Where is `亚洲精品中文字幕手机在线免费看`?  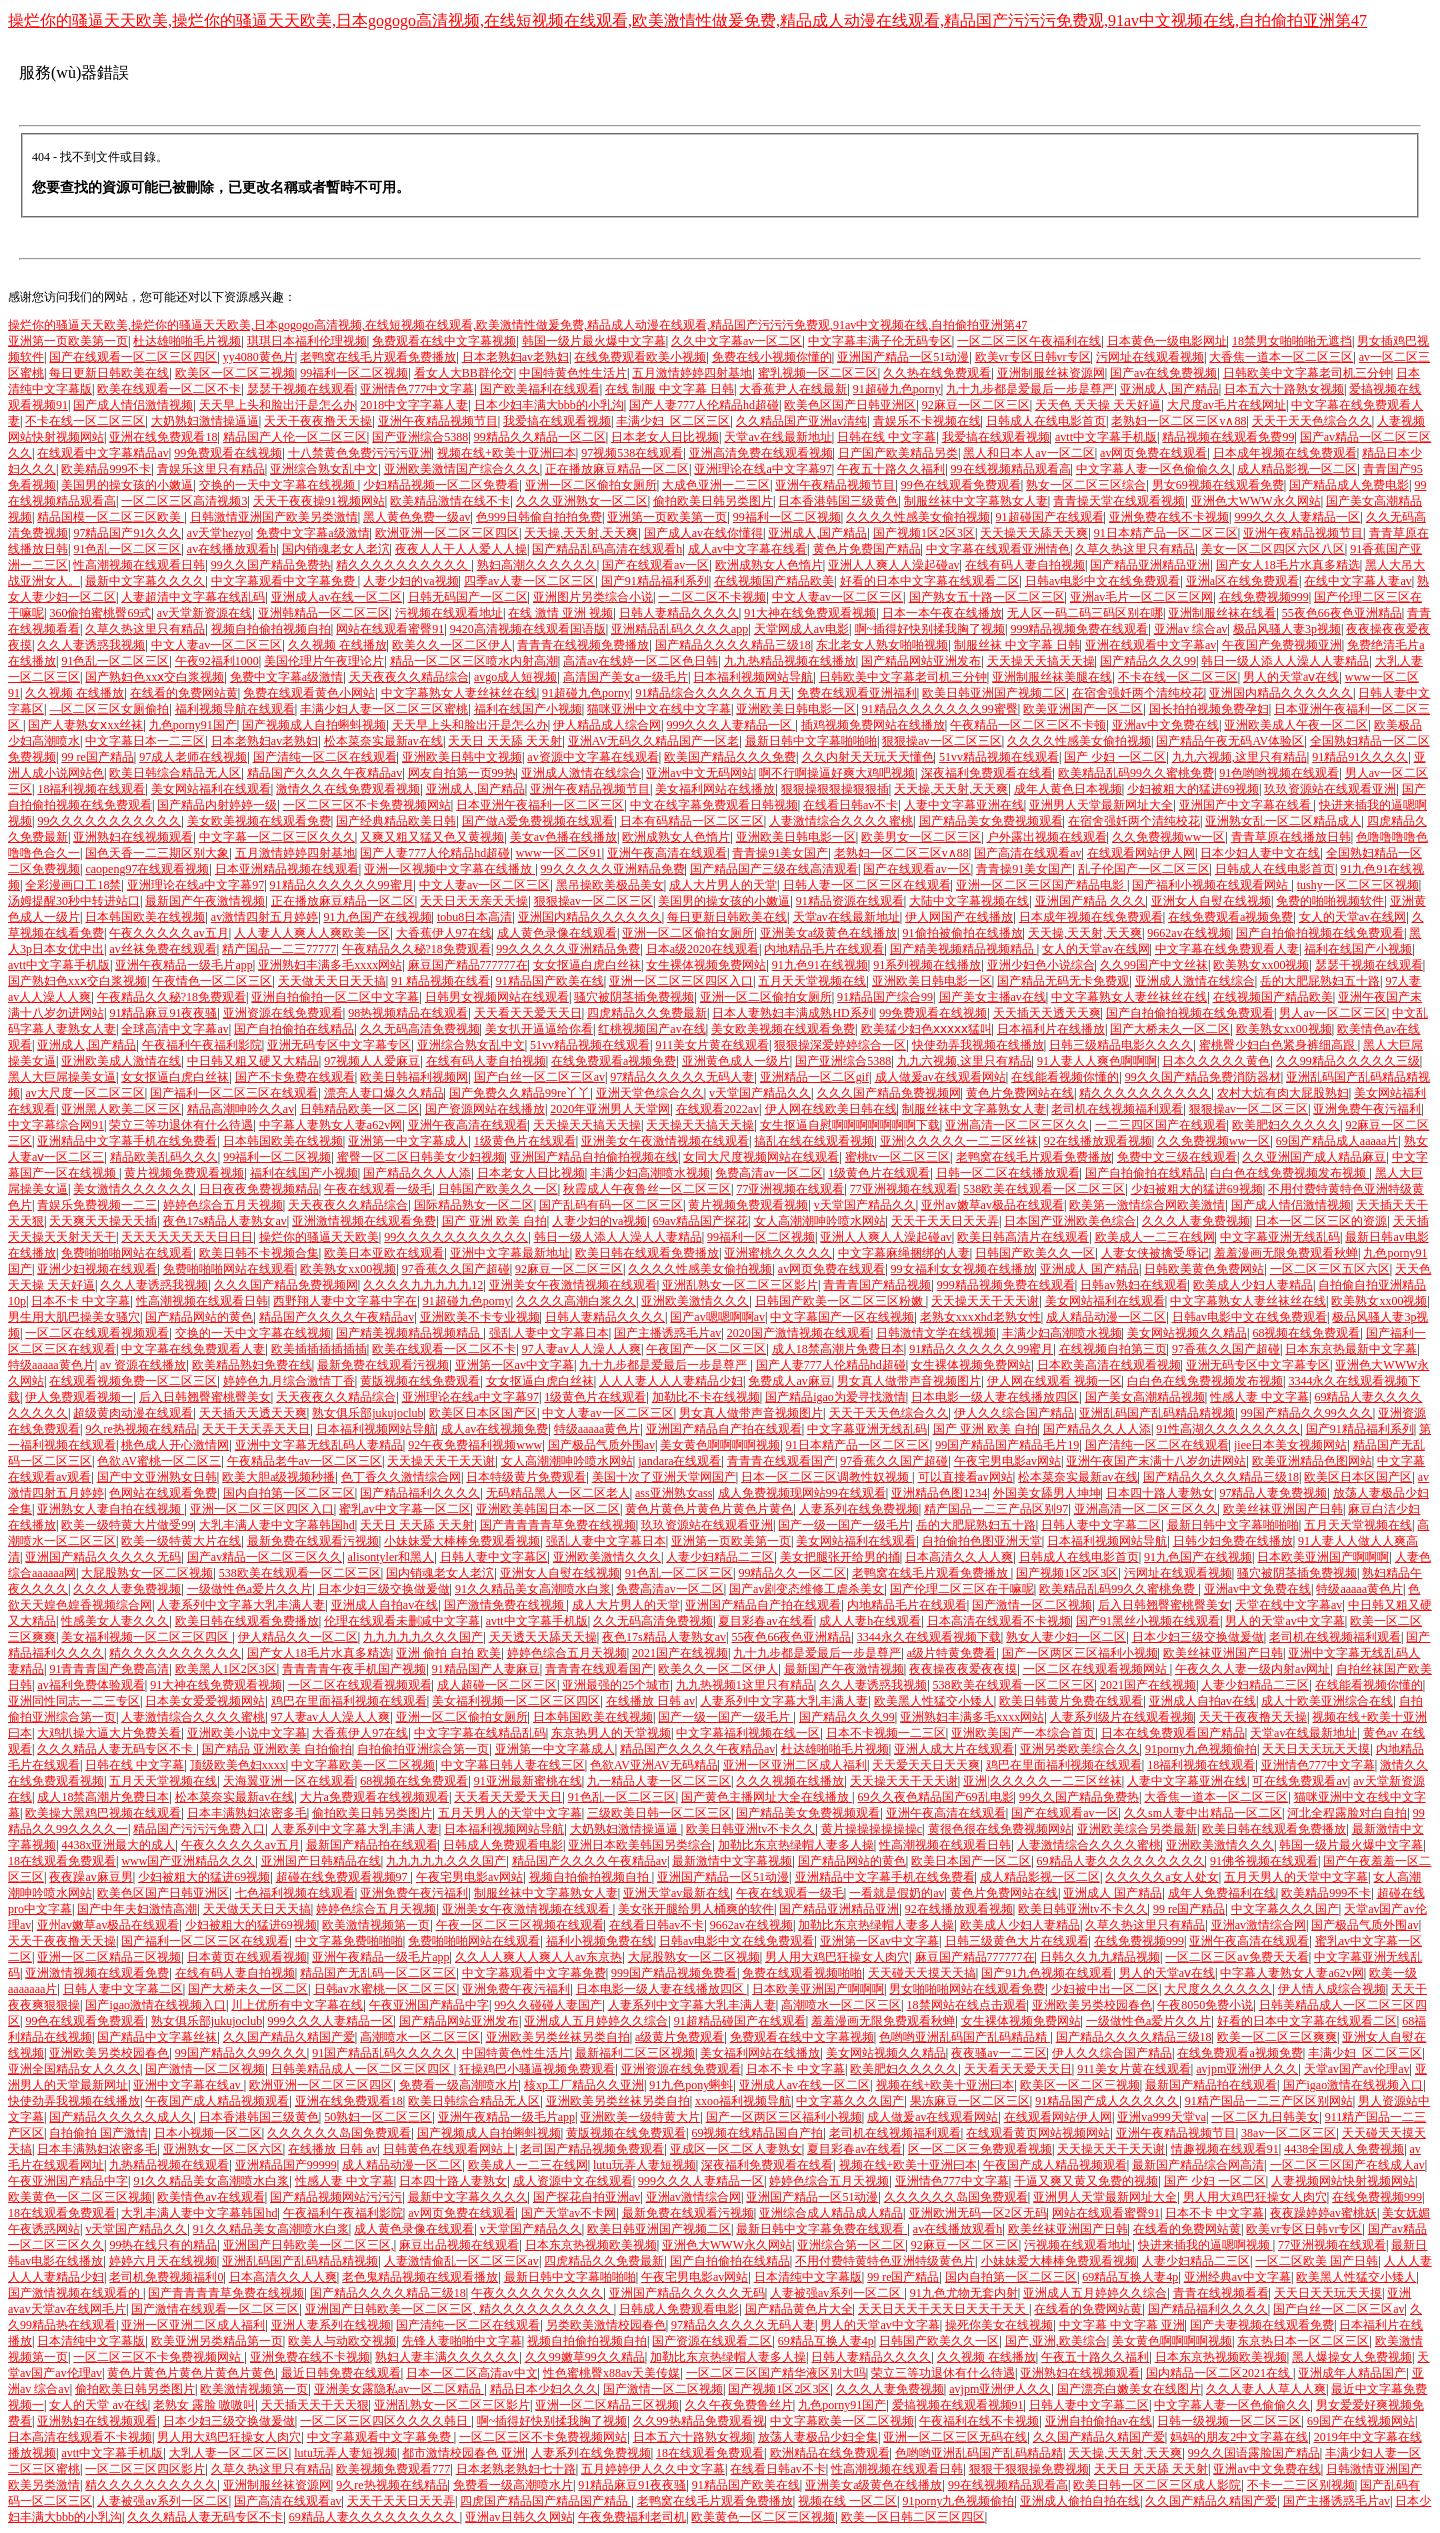
亚洲精品中文字幕手机在线免费看 is located at coordinates (127, 1141).